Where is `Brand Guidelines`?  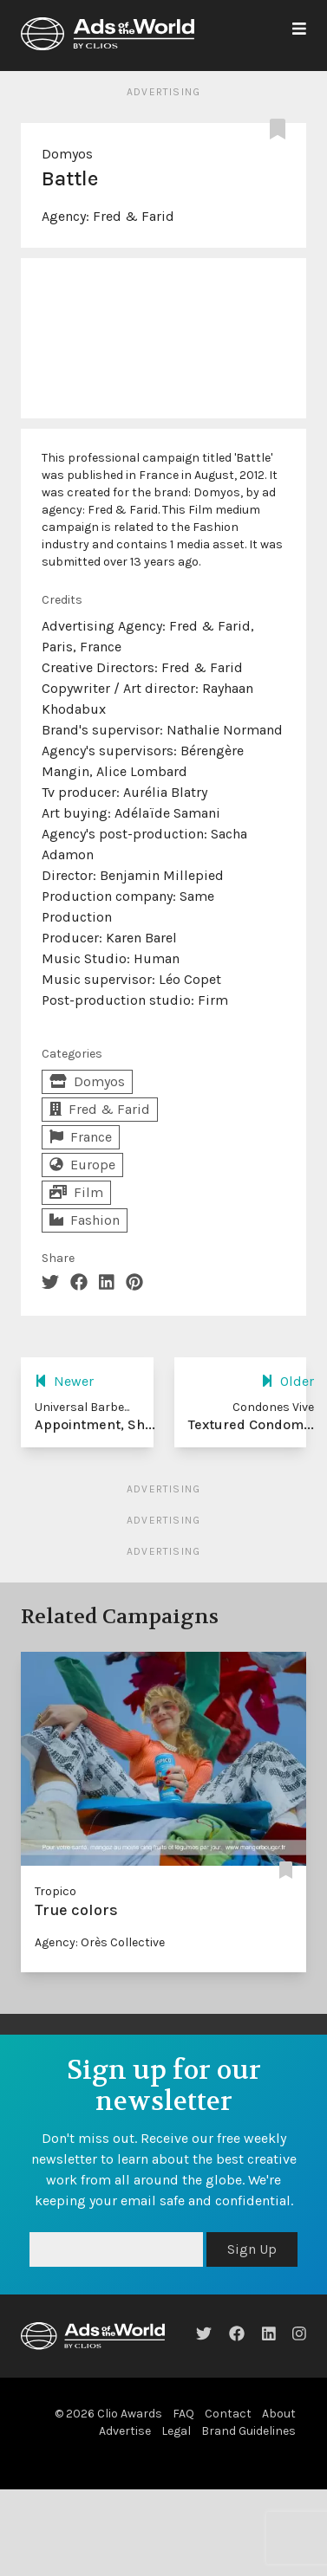 Brand Guidelines is located at coordinates (248, 2431).